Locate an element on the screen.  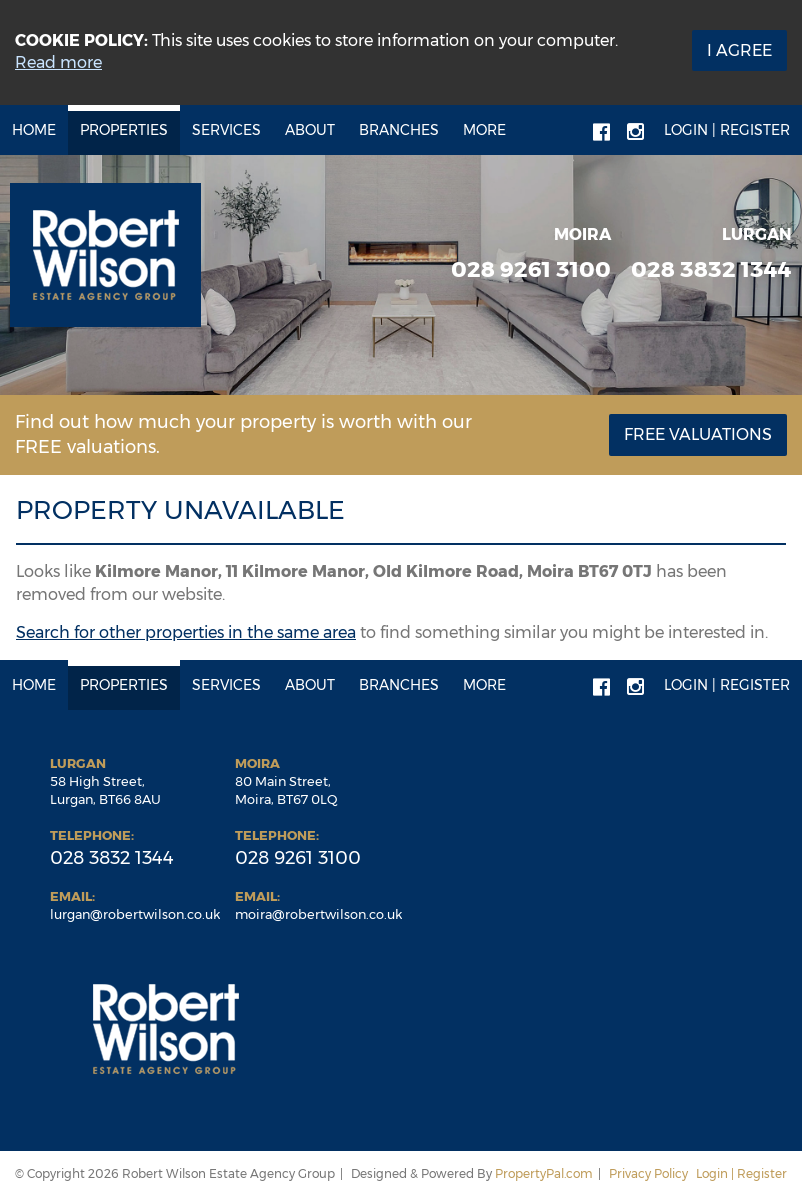
Privacy Policy is located at coordinates (648, 1173).